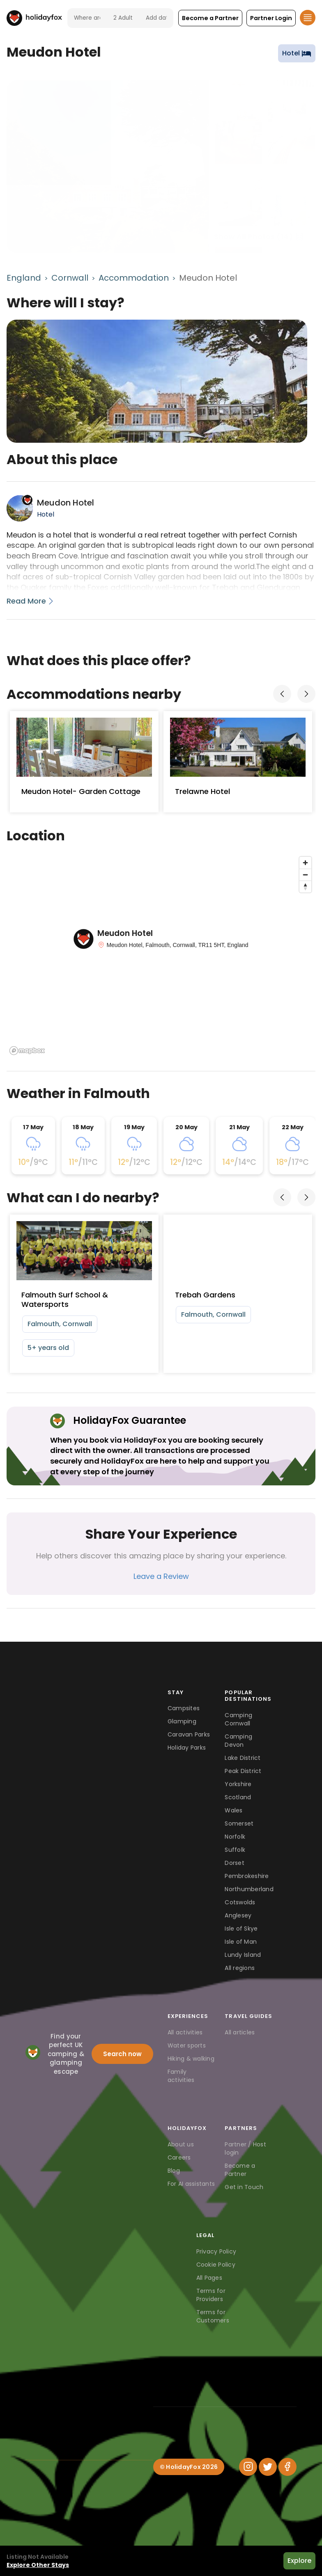  Describe the element at coordinates (182, 1721) in the screenshot. I see `Glamping` at that location.